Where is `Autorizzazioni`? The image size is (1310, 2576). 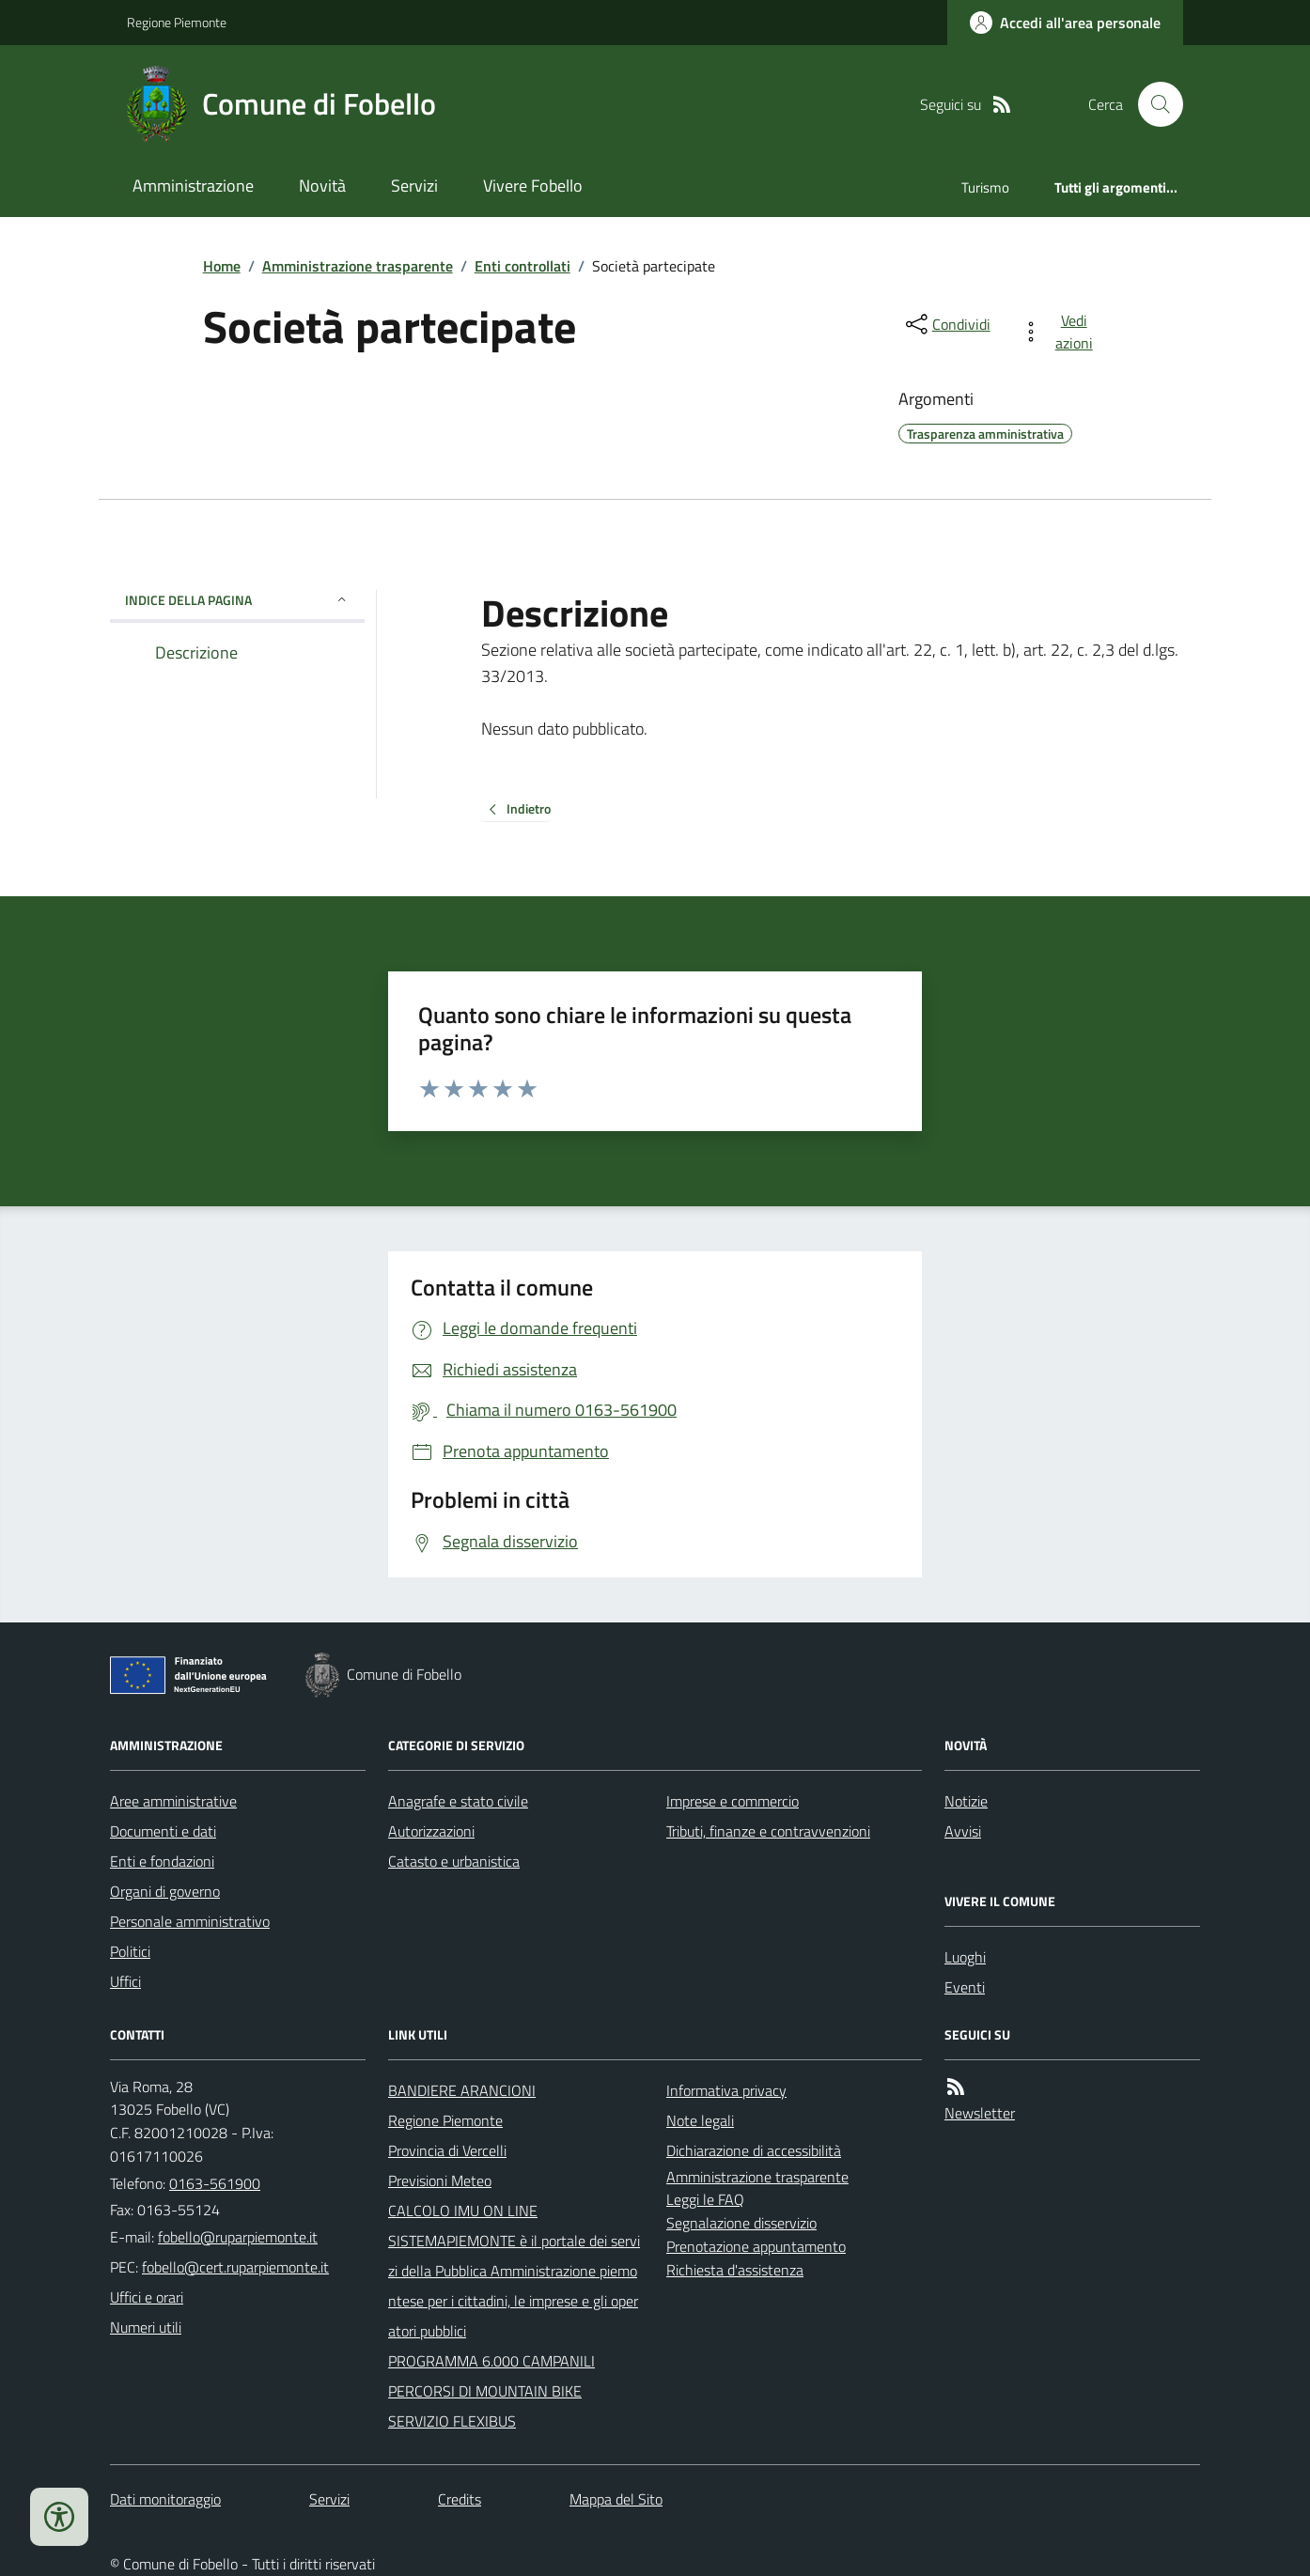
Autorizzazioni is located at coordinates (431, 1831).